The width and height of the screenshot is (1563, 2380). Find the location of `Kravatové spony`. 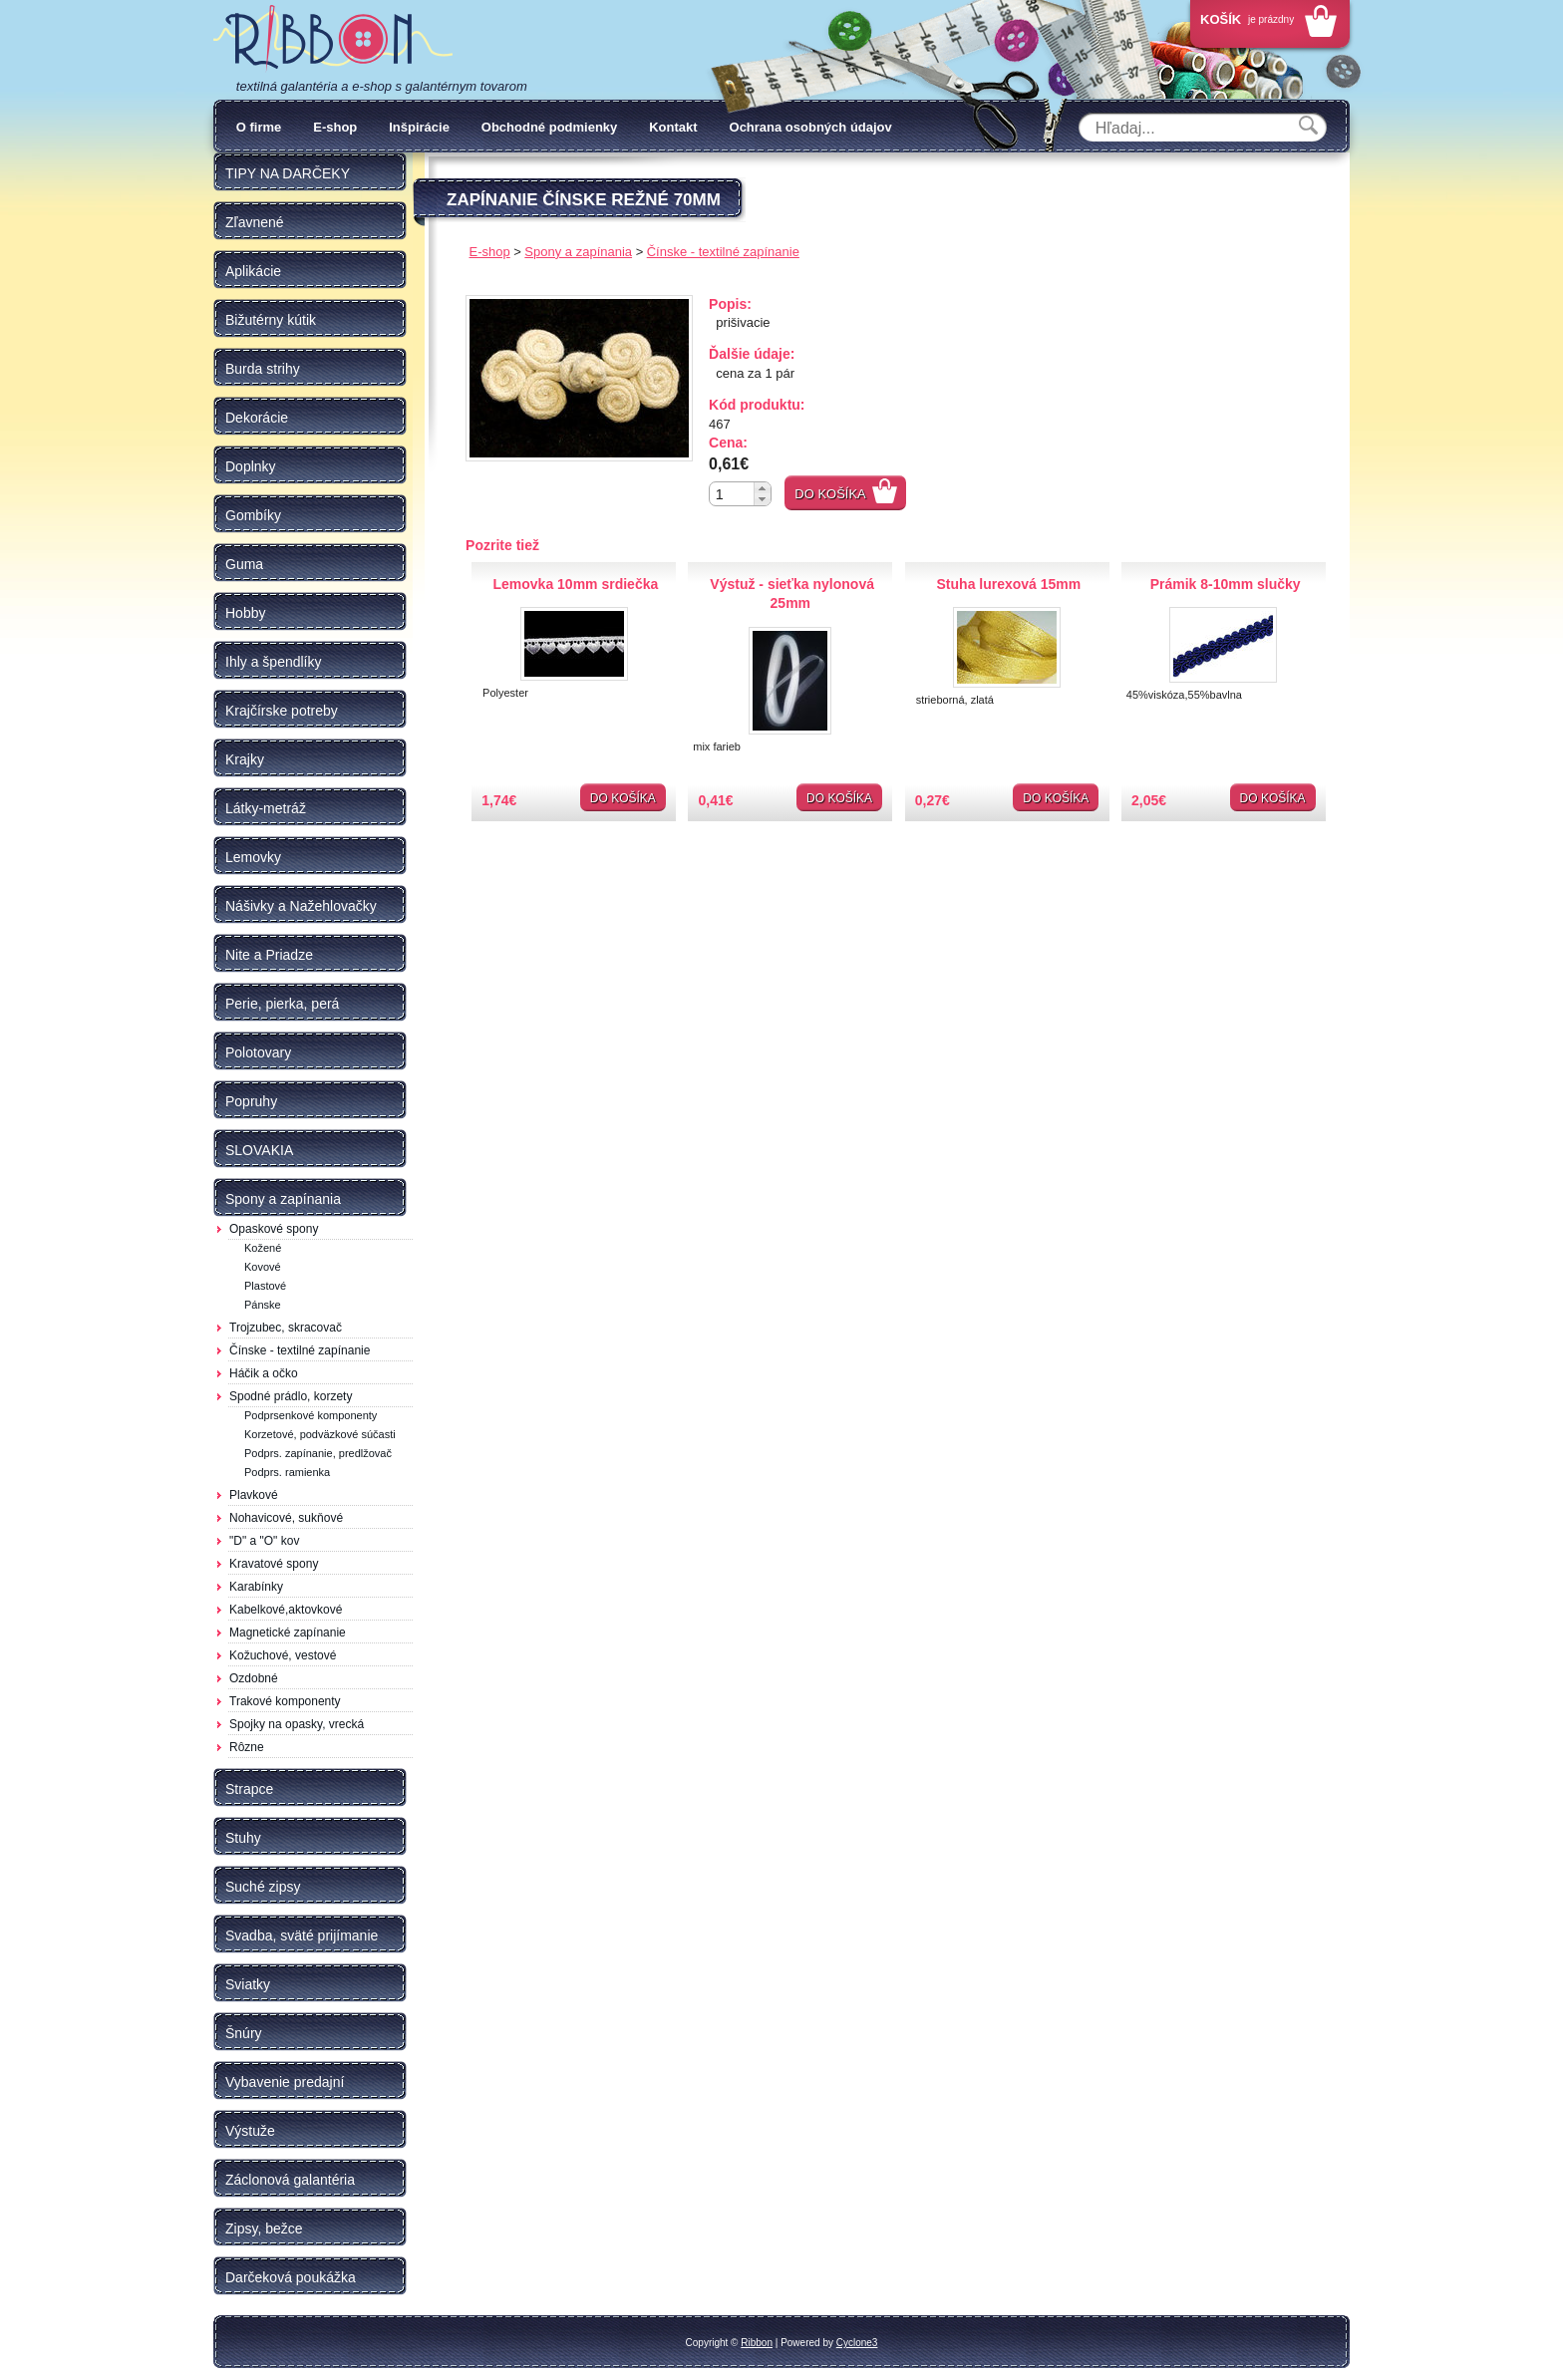

Kravatové spony is located at coordinates (273, 1564).